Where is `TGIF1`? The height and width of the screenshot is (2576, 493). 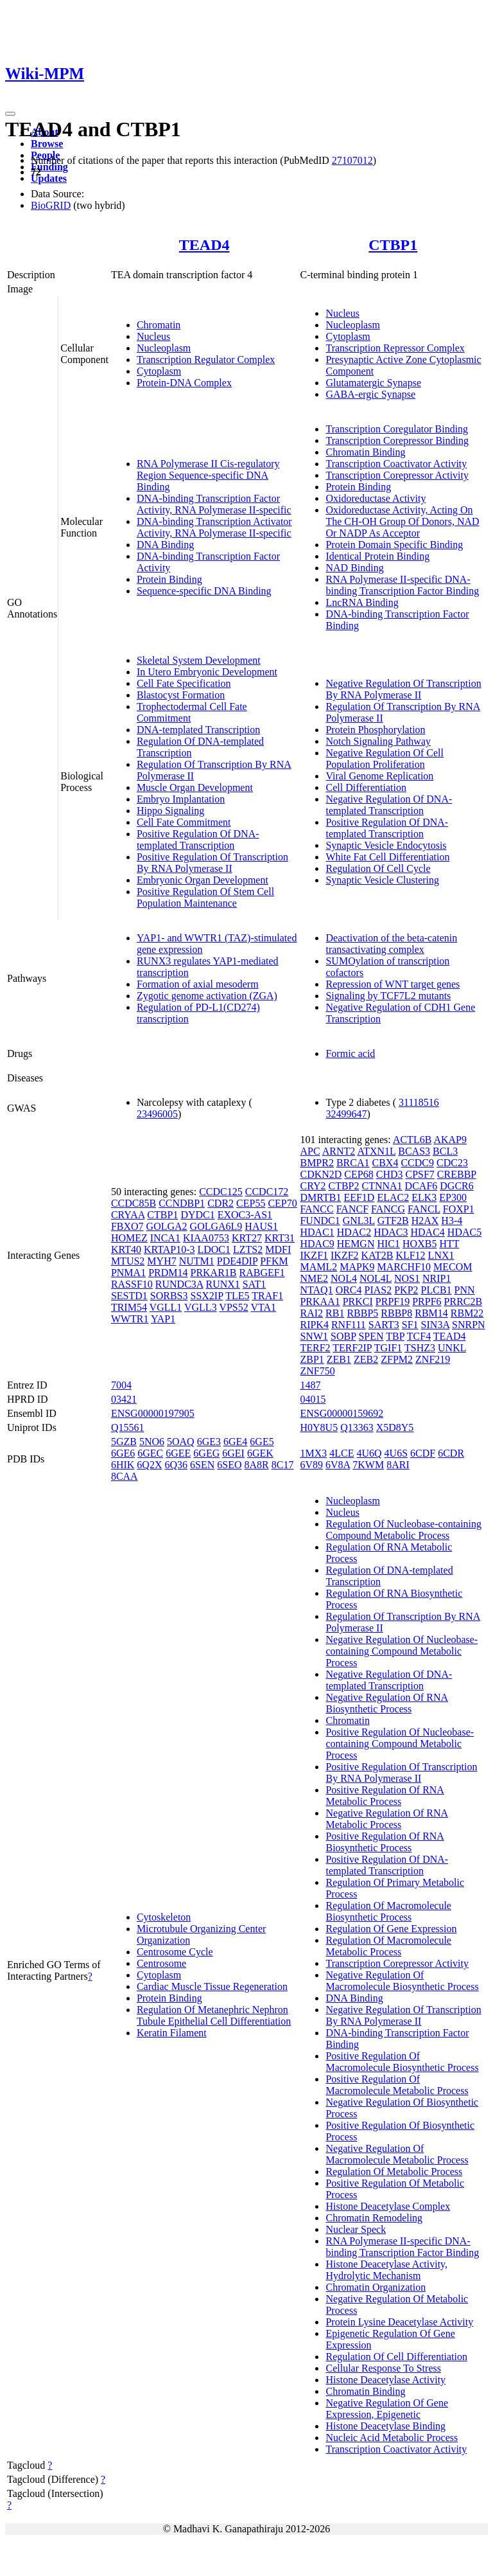
TGIF1 is located at coordinates (388, 1347).